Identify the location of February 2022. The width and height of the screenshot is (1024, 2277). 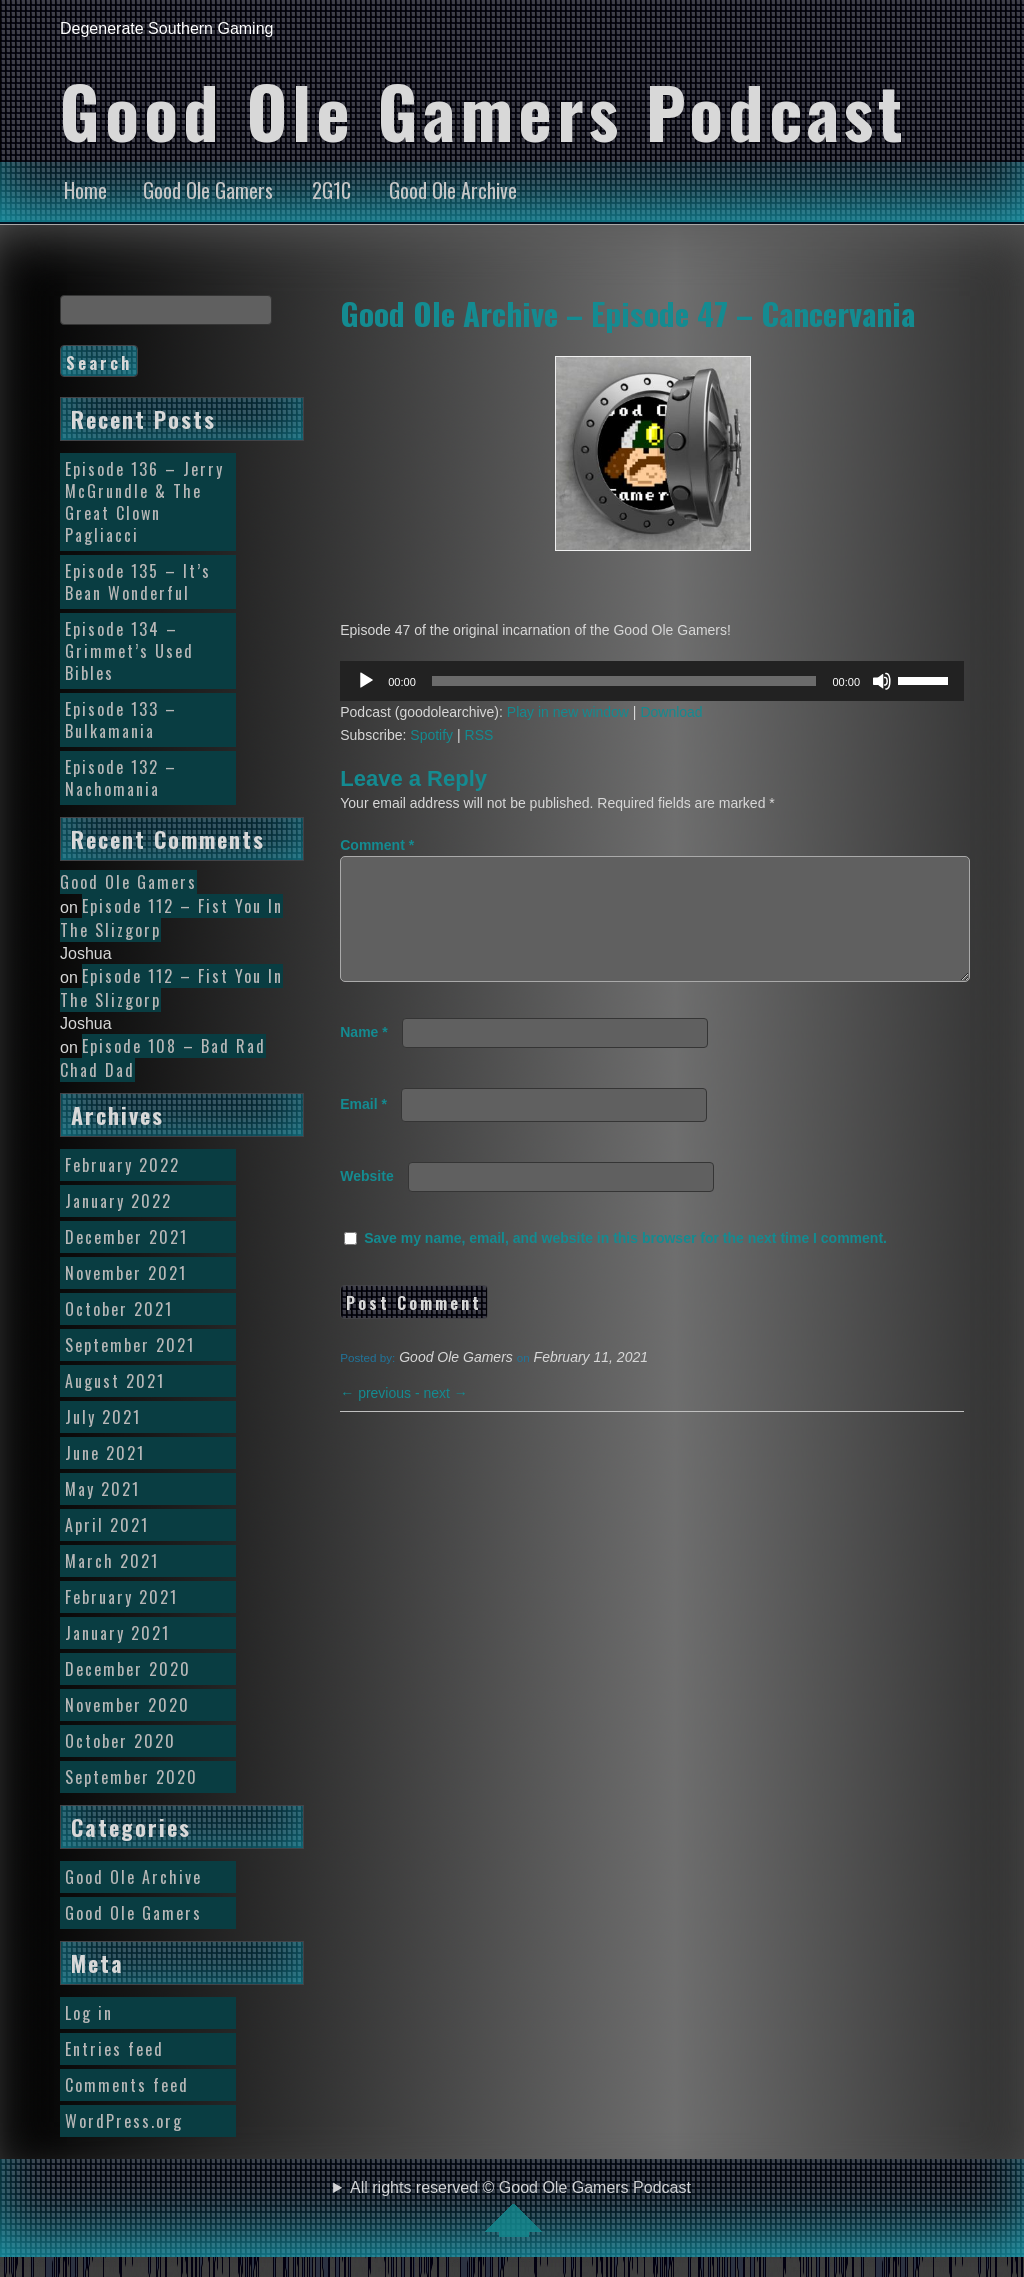
(122, 1165).